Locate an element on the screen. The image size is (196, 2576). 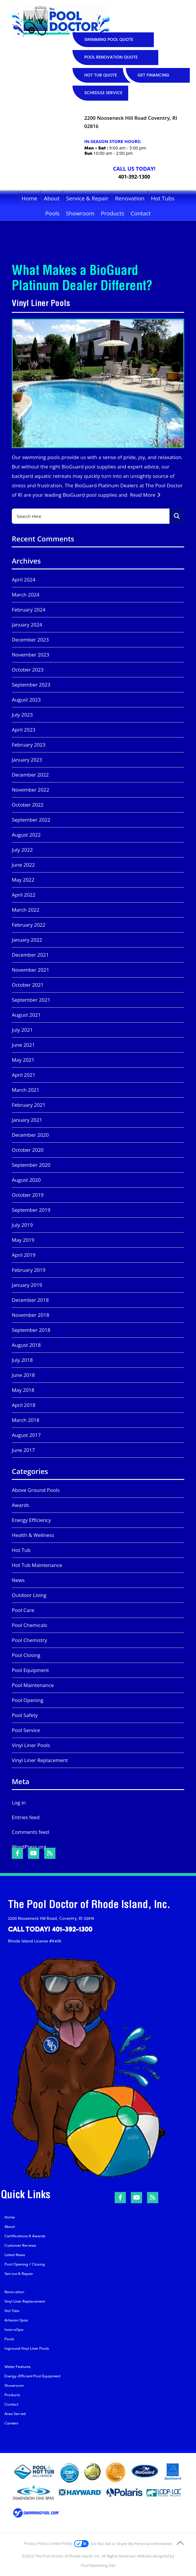
August 2022 is located at coordinates (26, 834).